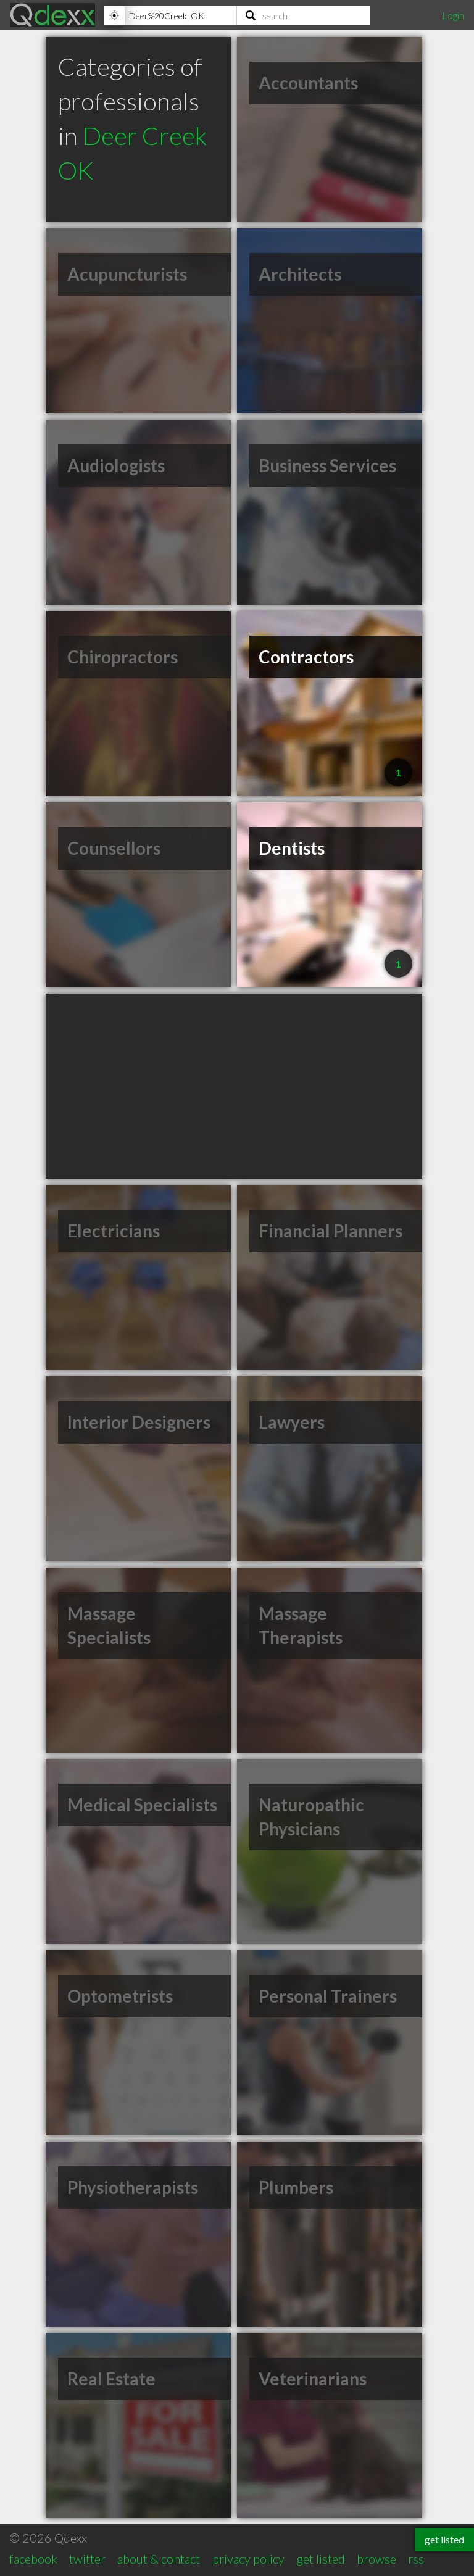 The width and height of the screenshot is (474, 2576). I want to click on [Location], so click(170, 15).